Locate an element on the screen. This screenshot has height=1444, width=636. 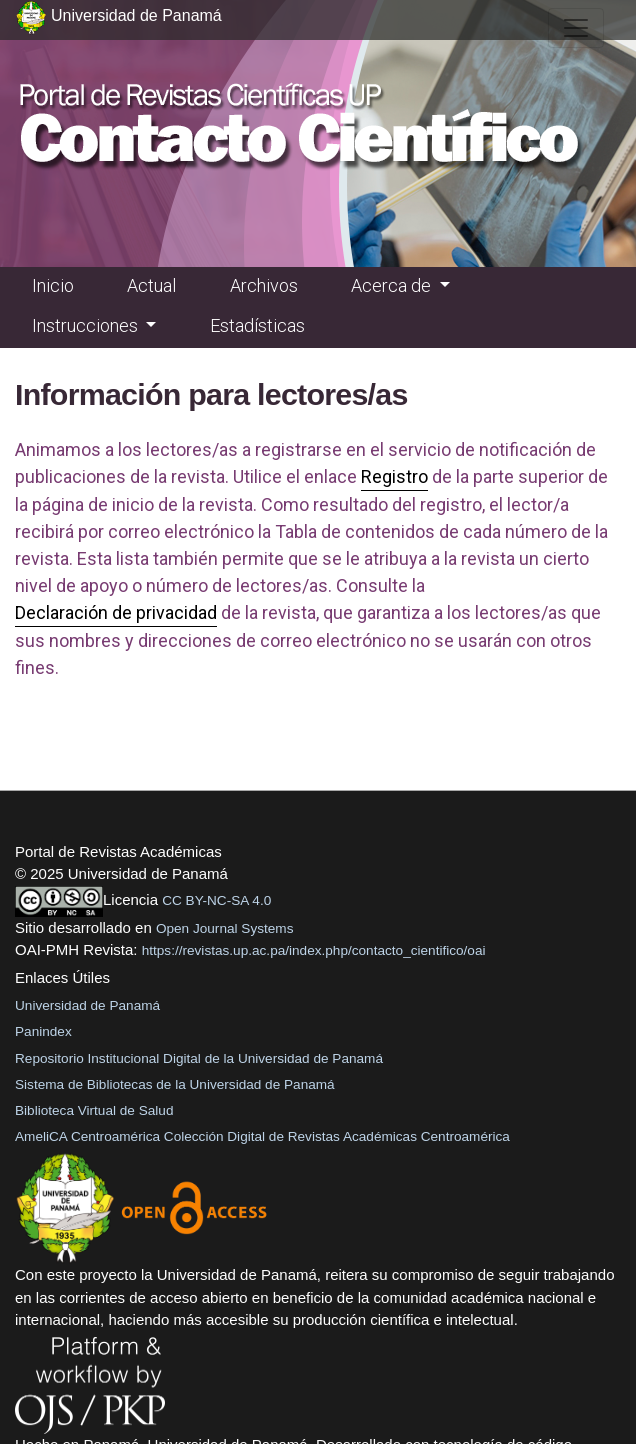
Actual is located at coordinates (151, 285).